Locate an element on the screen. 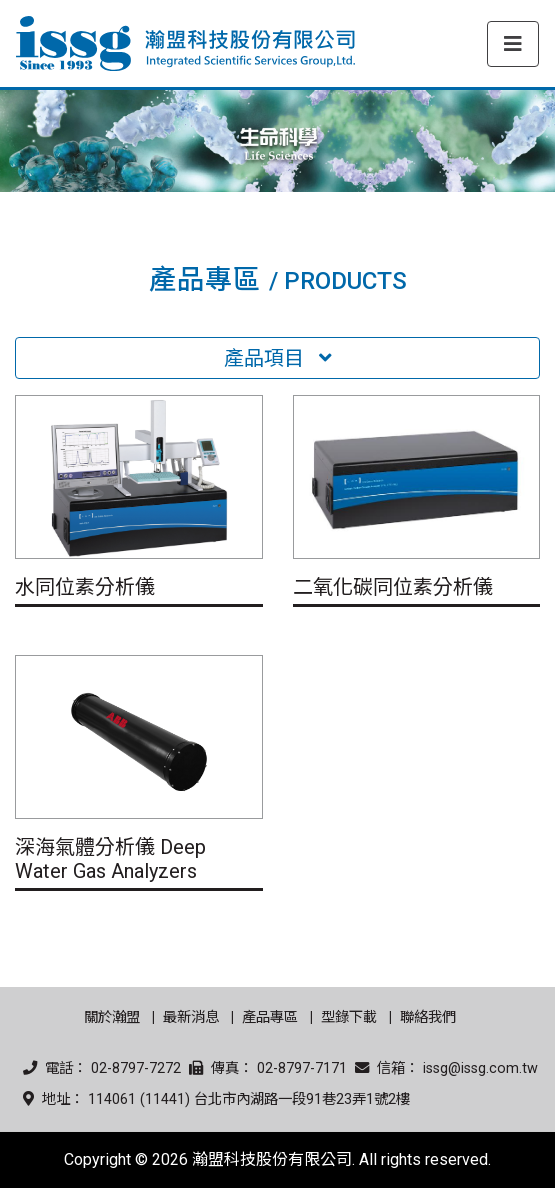  聯絡我們 is located at coordinates (428, 1017).